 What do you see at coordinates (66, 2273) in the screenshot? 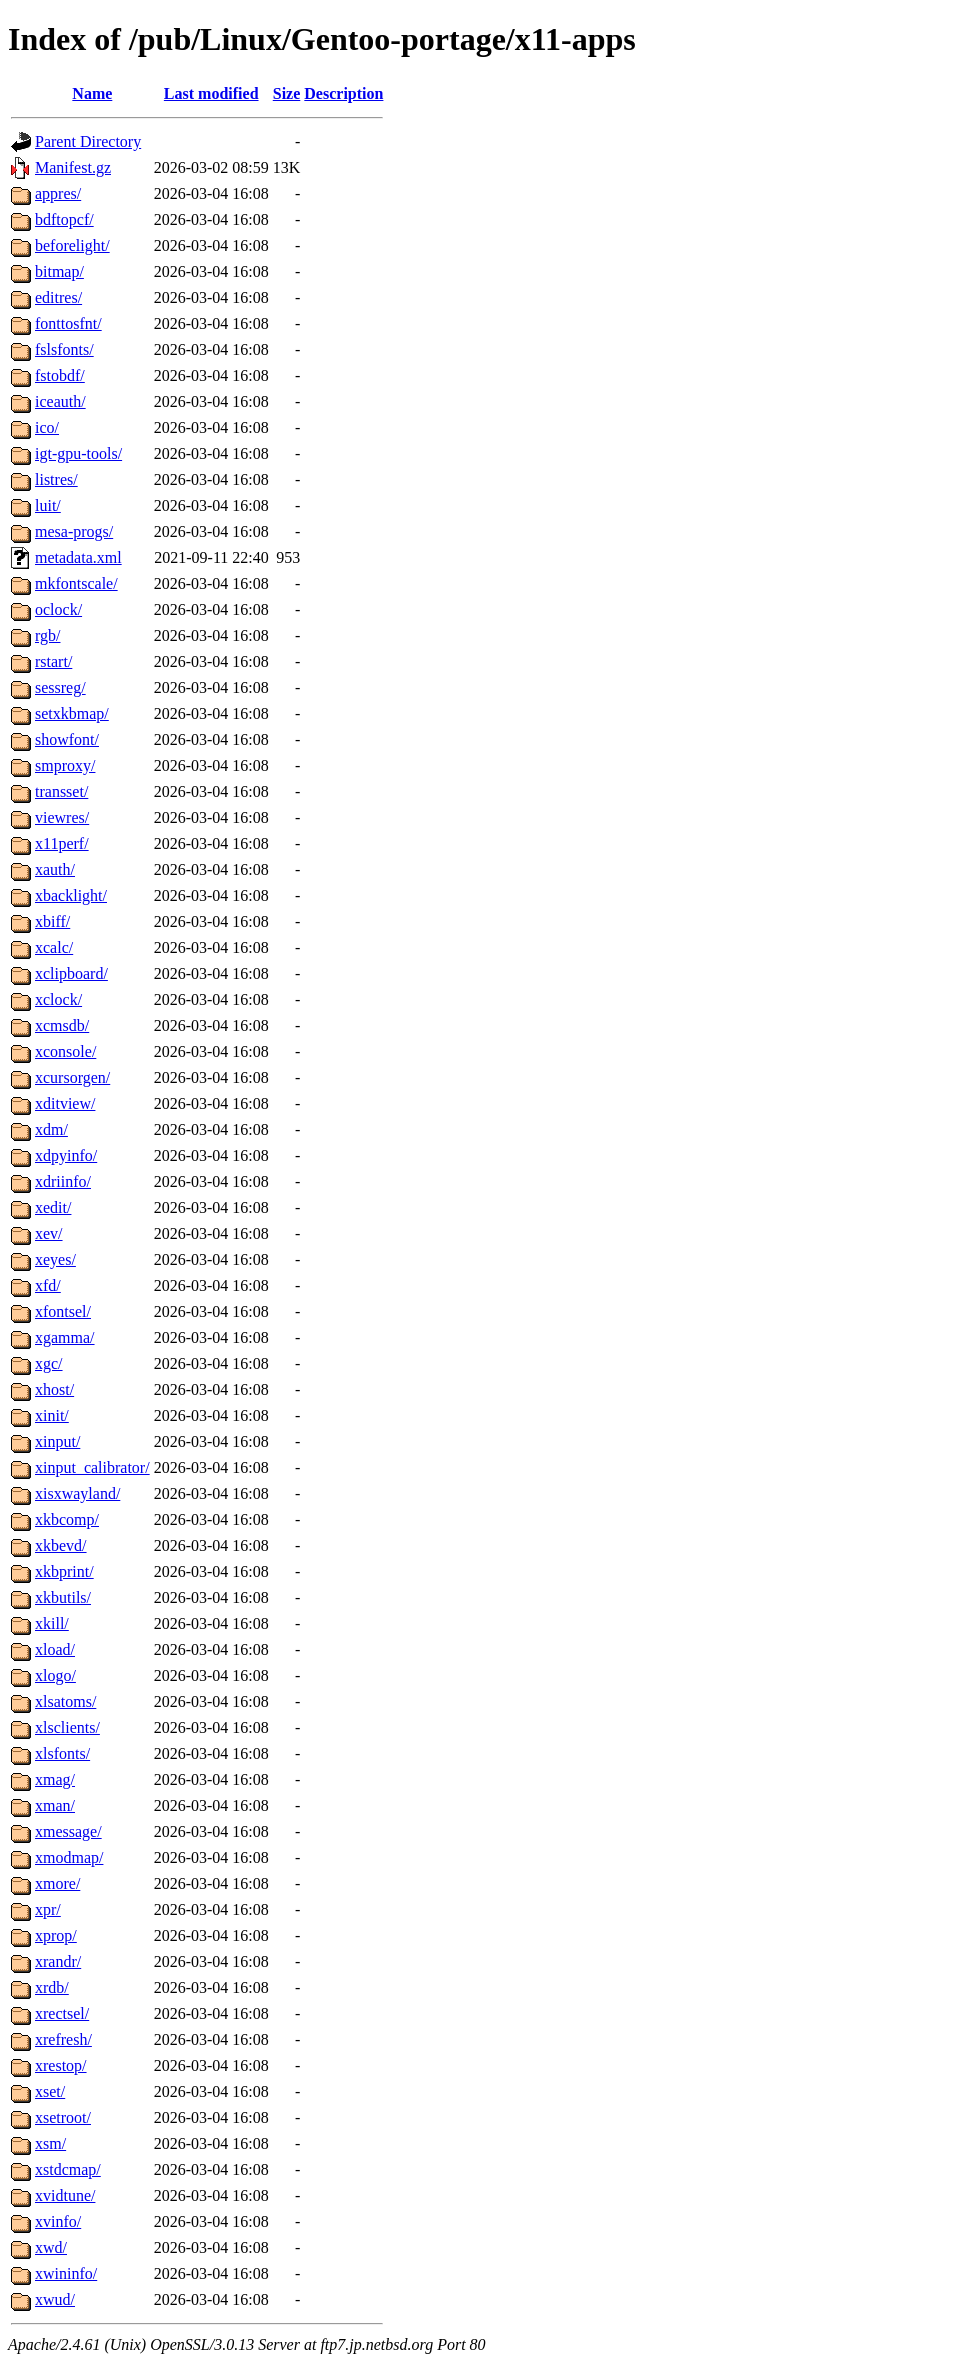
I see `xwininfo/` at bounding box center [66, 2273].